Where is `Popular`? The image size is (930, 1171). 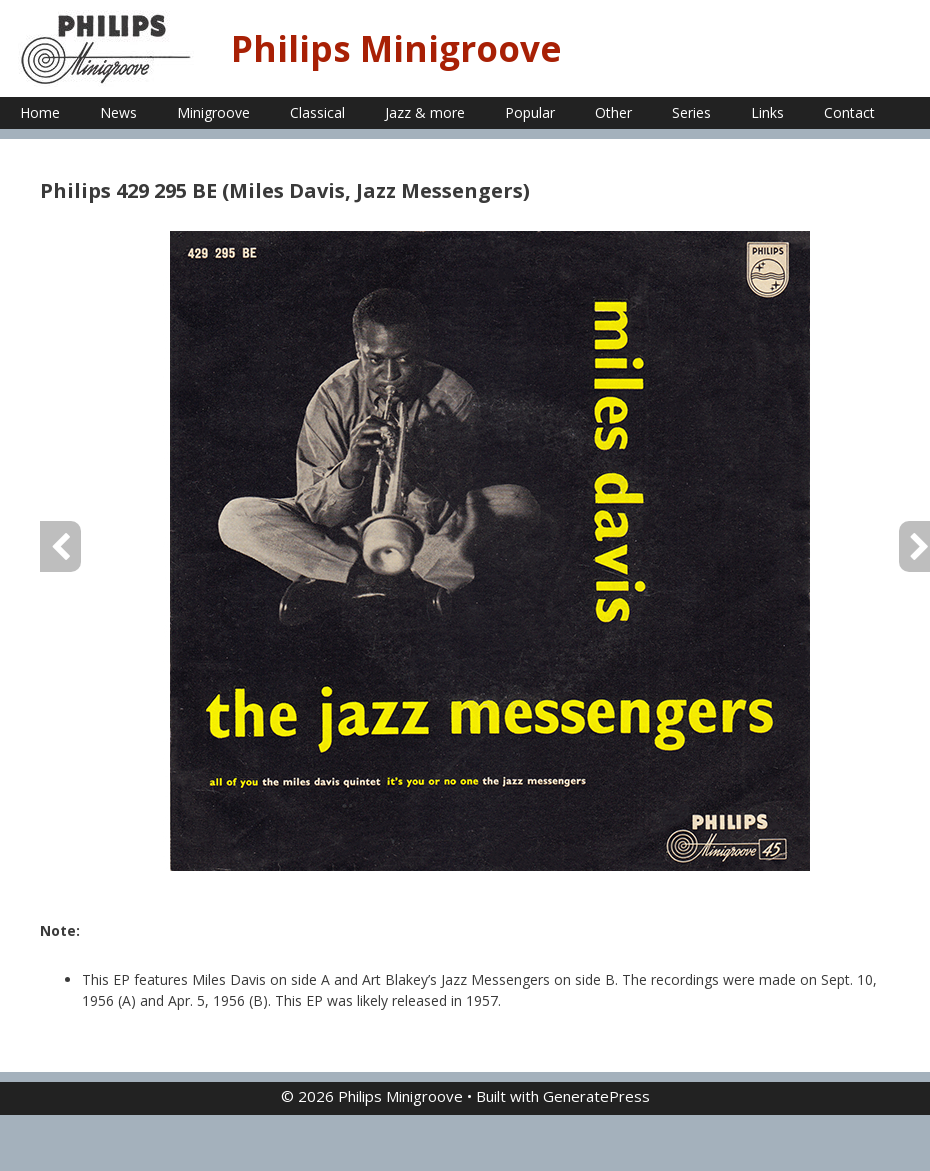
Popular is located at coordinates (530, 112).